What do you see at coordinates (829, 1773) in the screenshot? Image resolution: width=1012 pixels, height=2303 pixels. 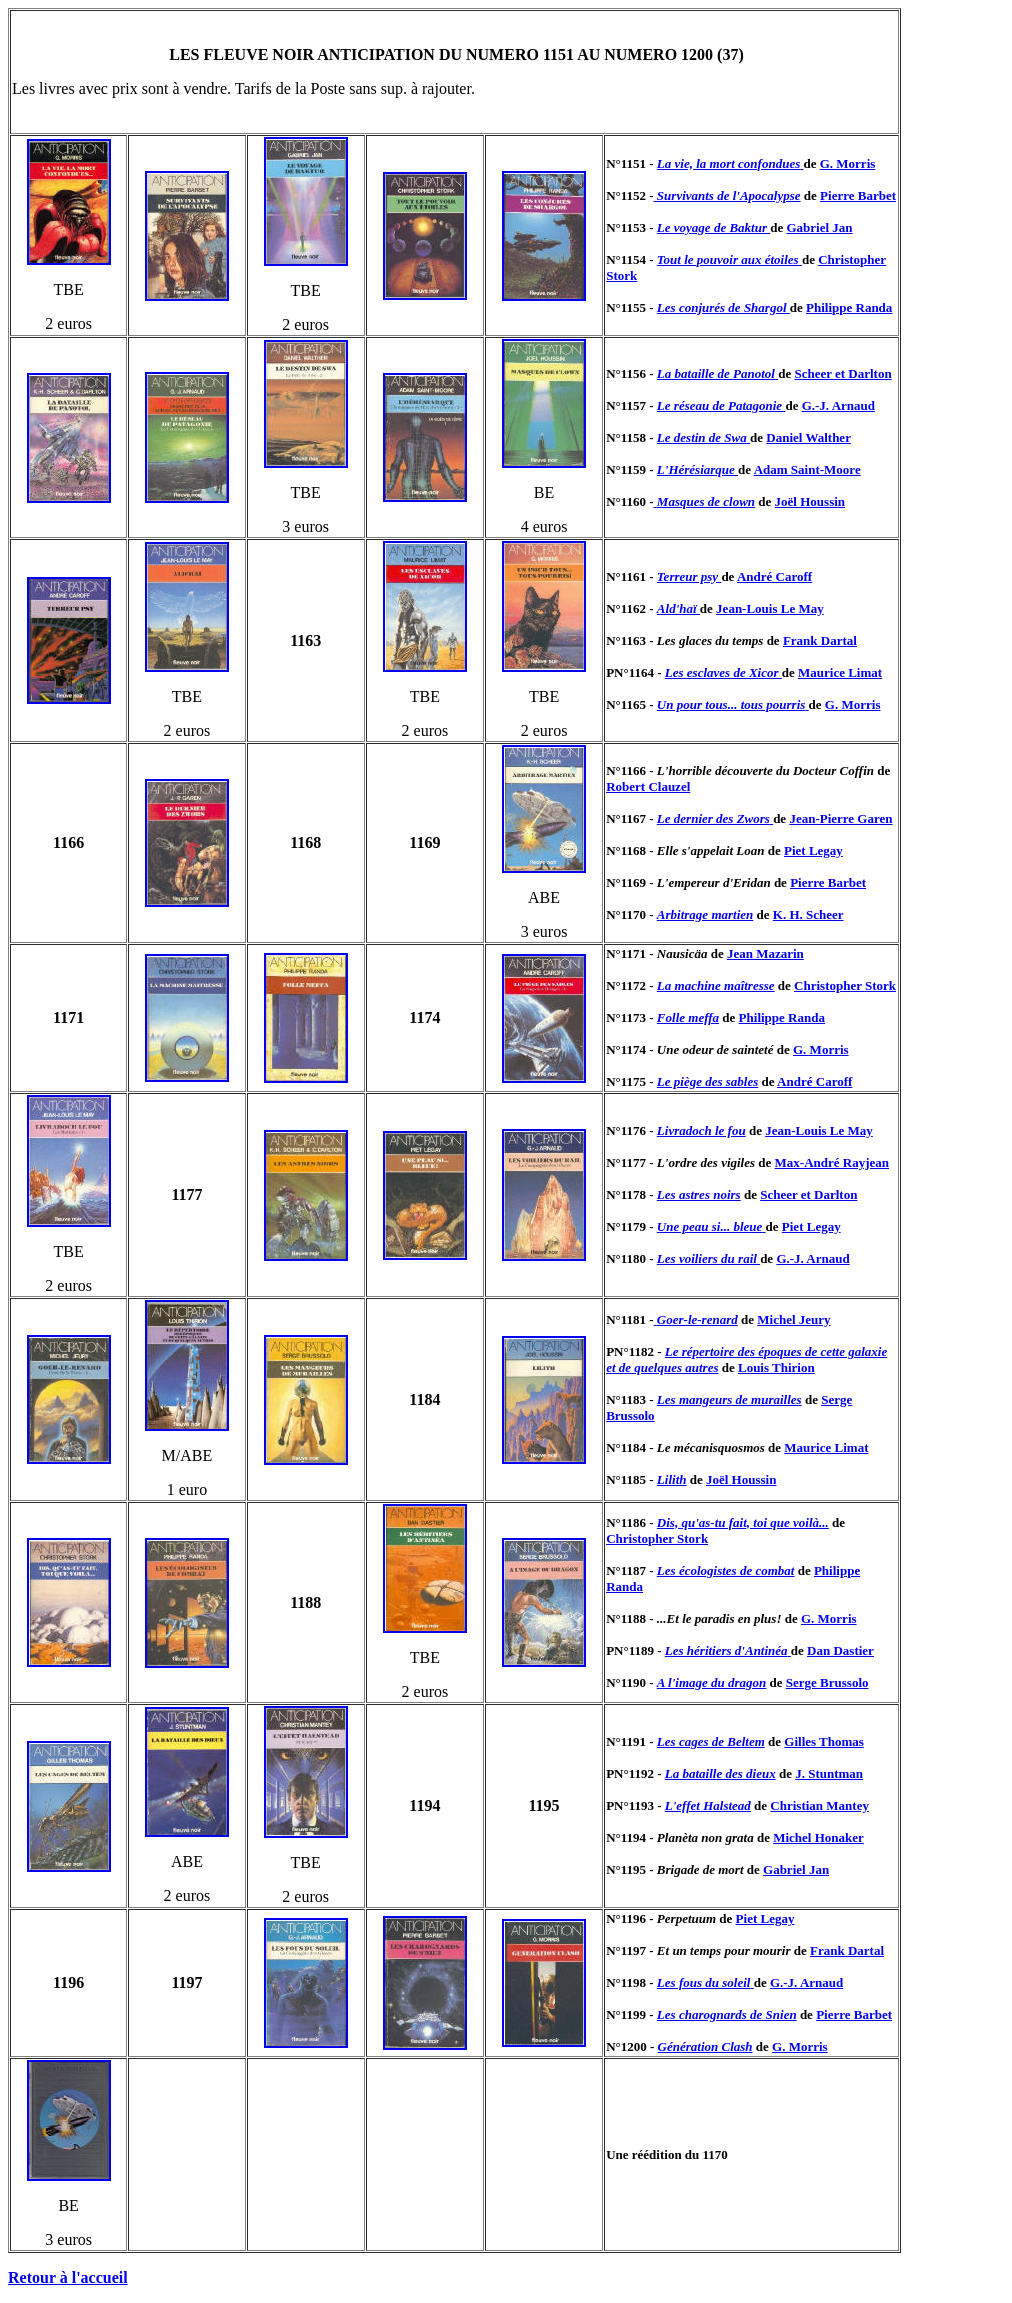 I see `J. Stuntman` at bounding box center [829, 1773].